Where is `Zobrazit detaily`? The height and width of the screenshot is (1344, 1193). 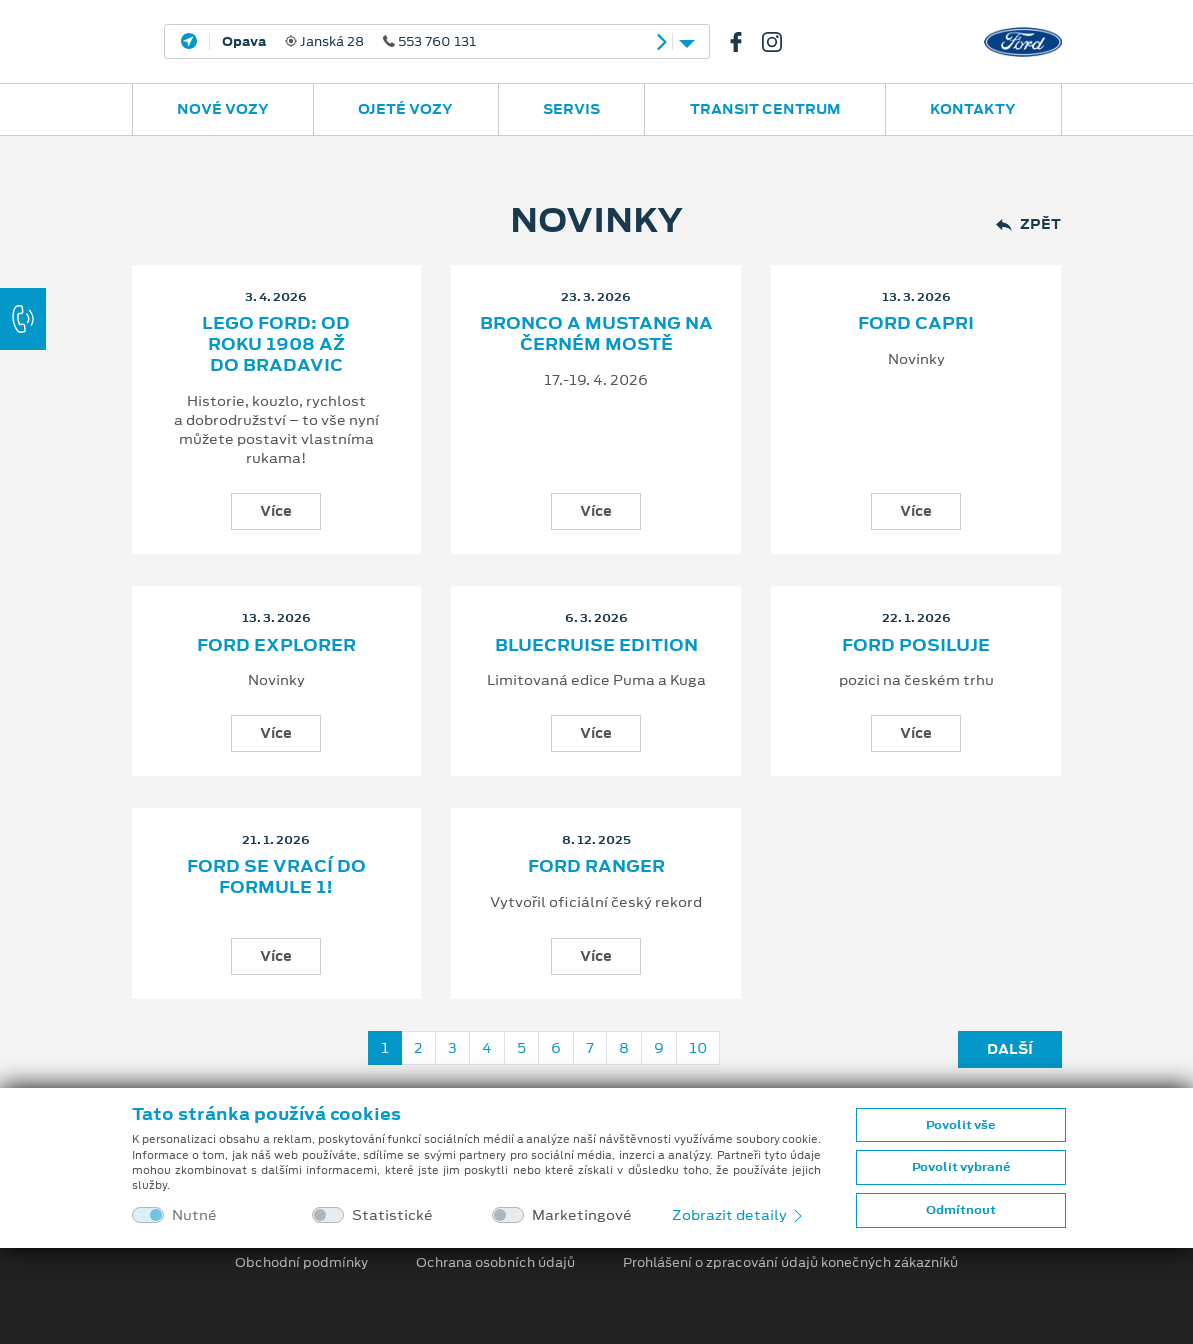 Zobrazit detaily is located at coordinates (739, 1215).